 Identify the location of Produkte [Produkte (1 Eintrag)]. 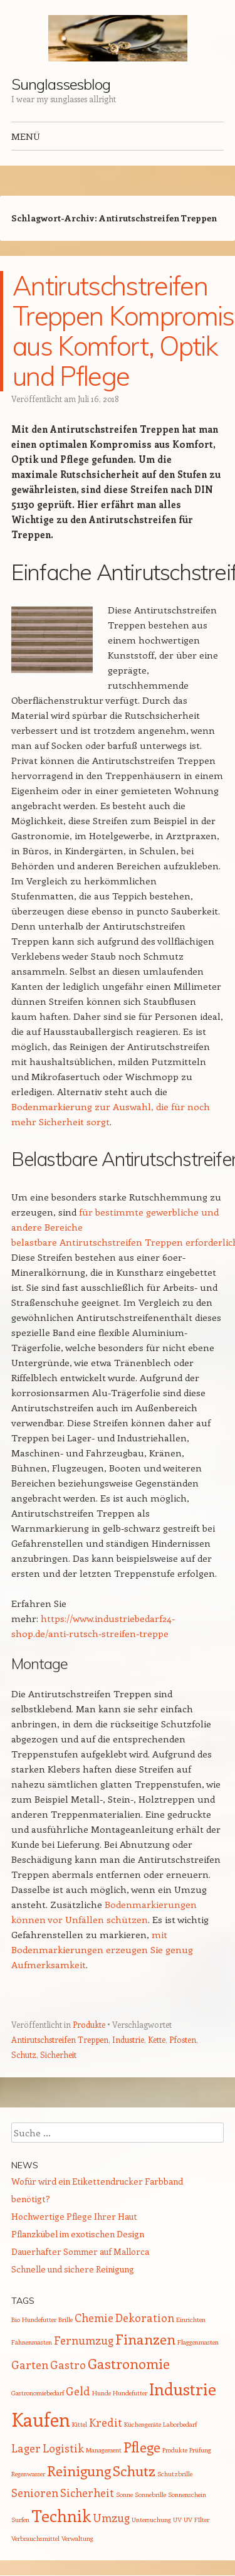
(174, 2450).